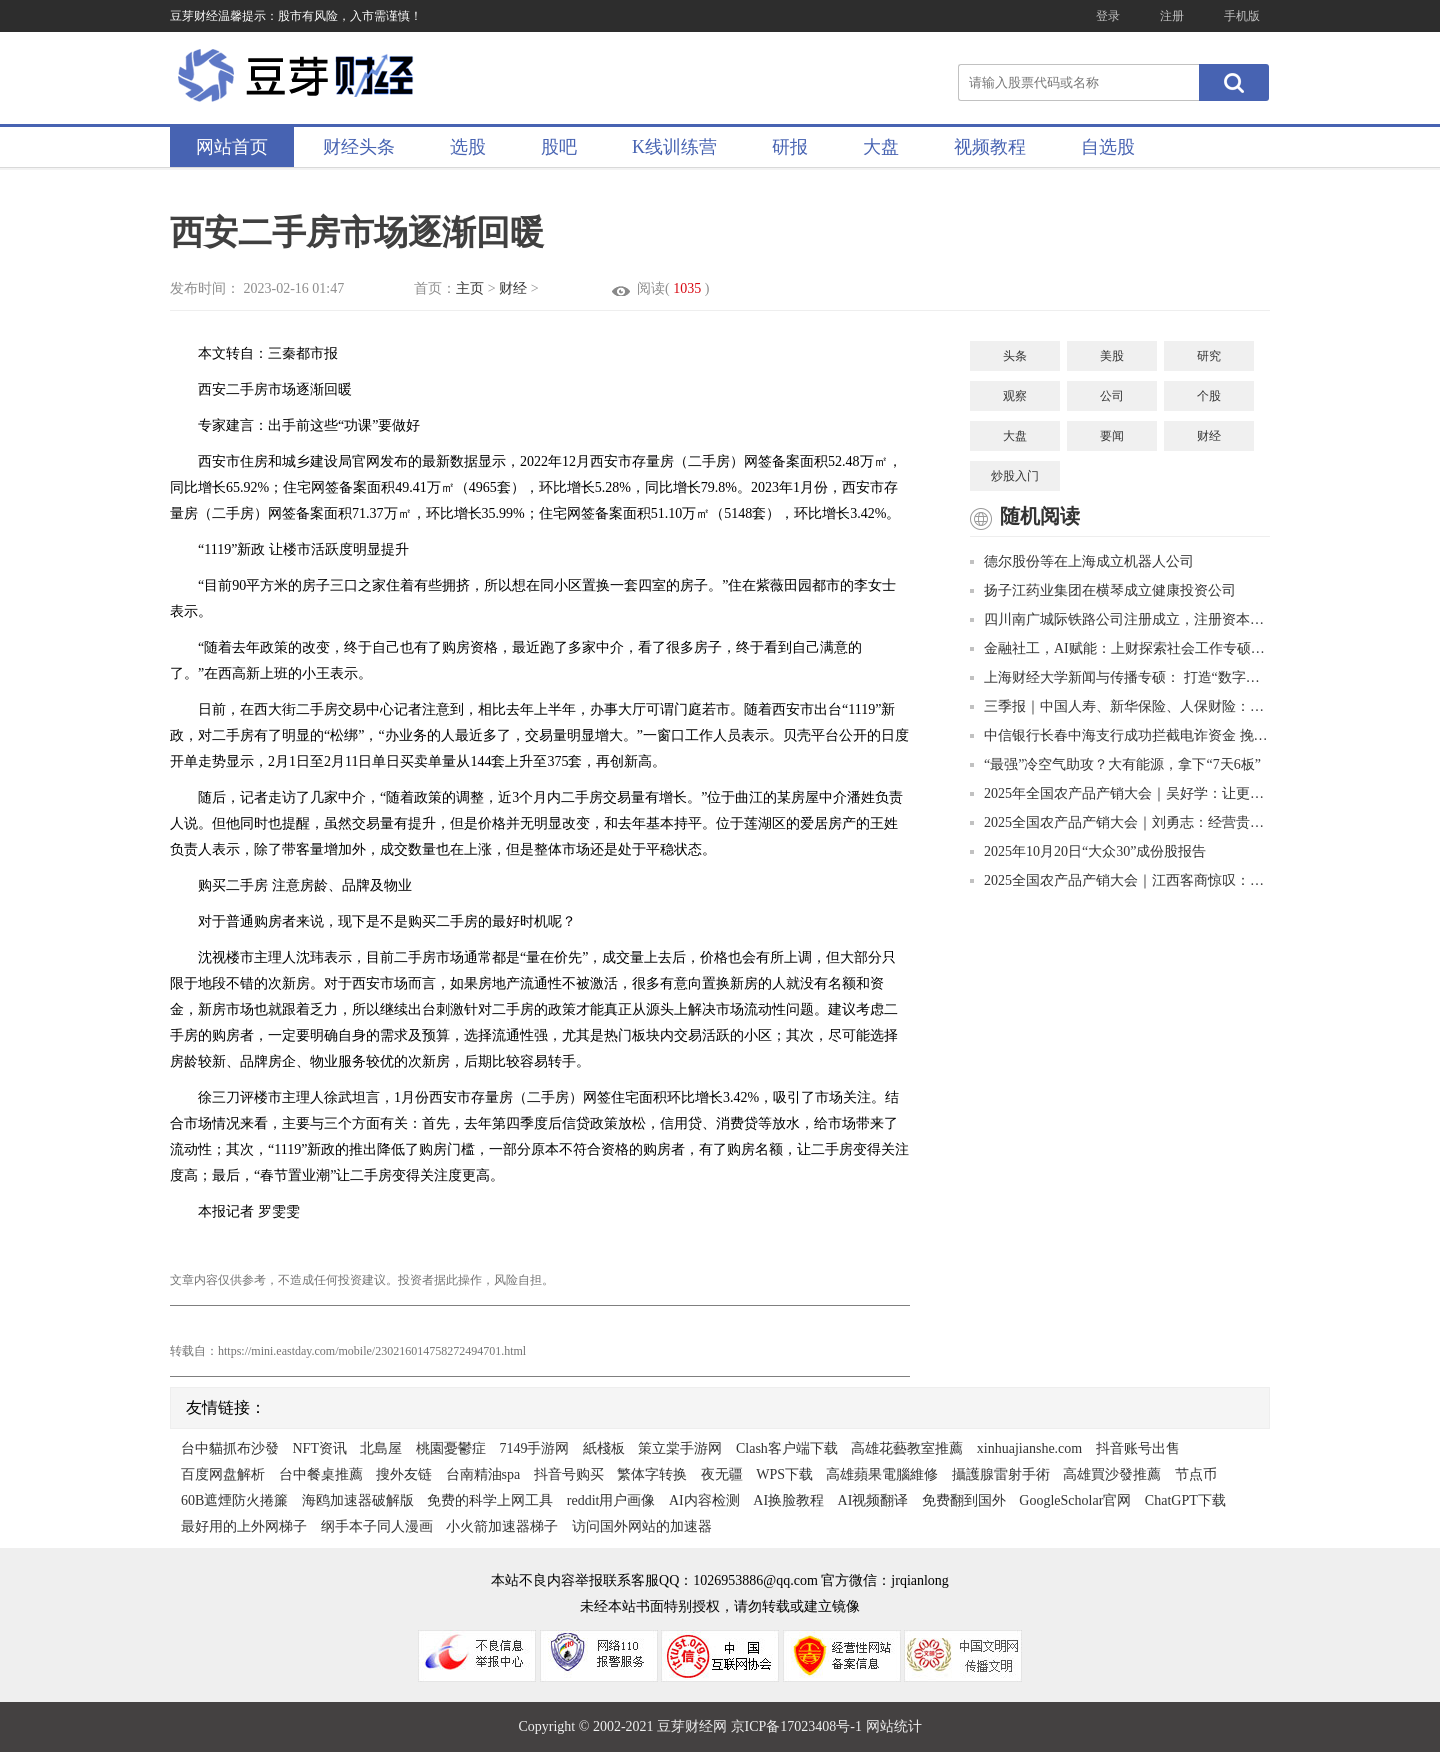 This screenshot has height=1752, width=1440. What do you see at coordinates (990, 147) in the screenshot?
I see `视频教程` at bounding box center [990, 147].